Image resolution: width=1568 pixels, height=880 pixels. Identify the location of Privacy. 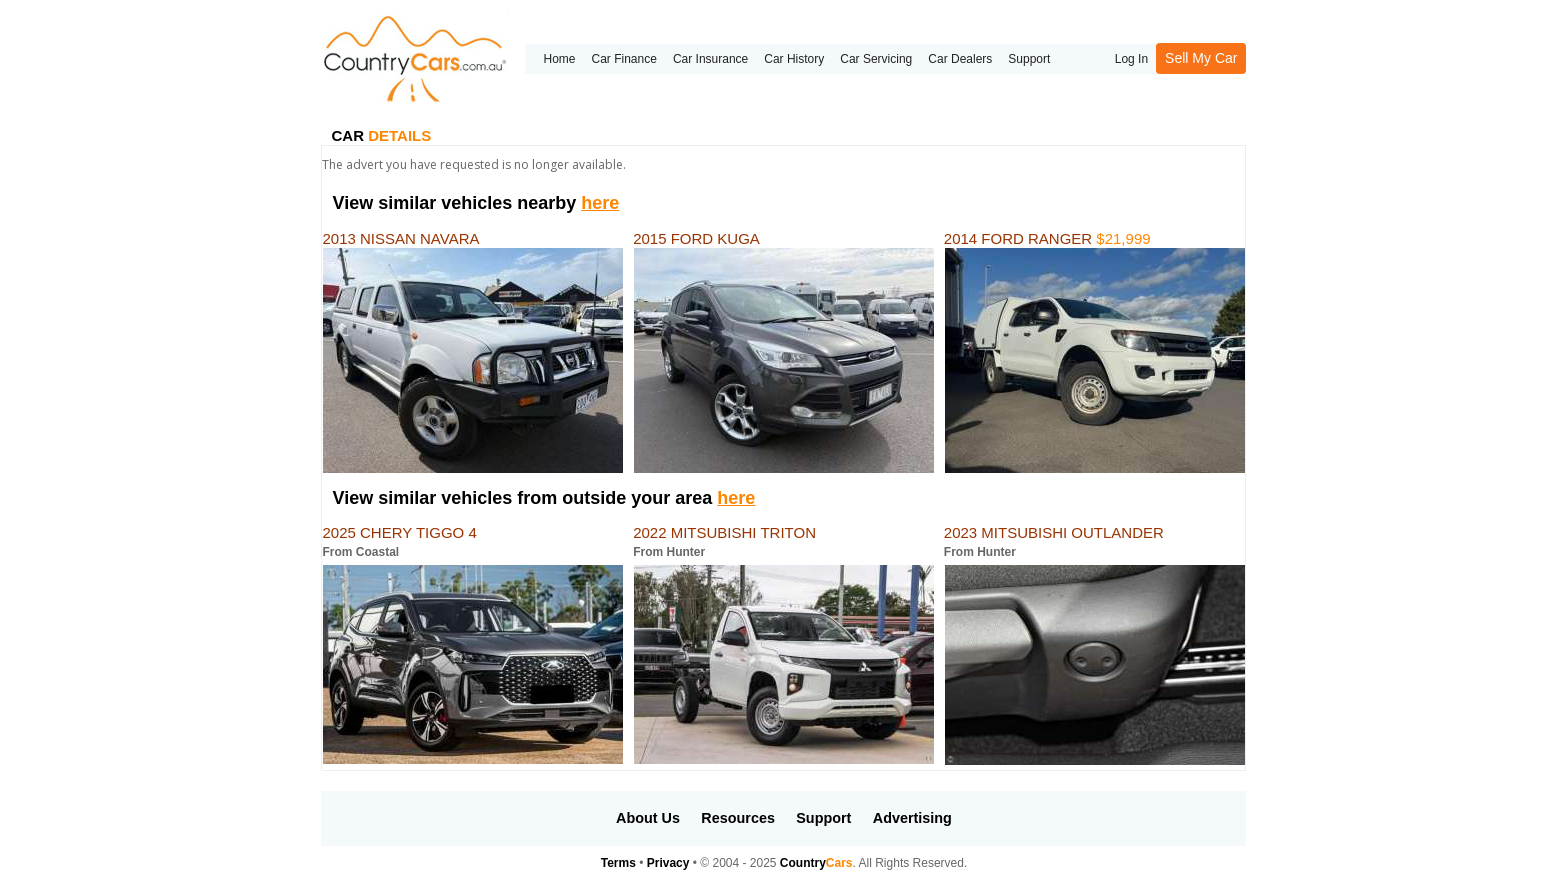
(668, 863).